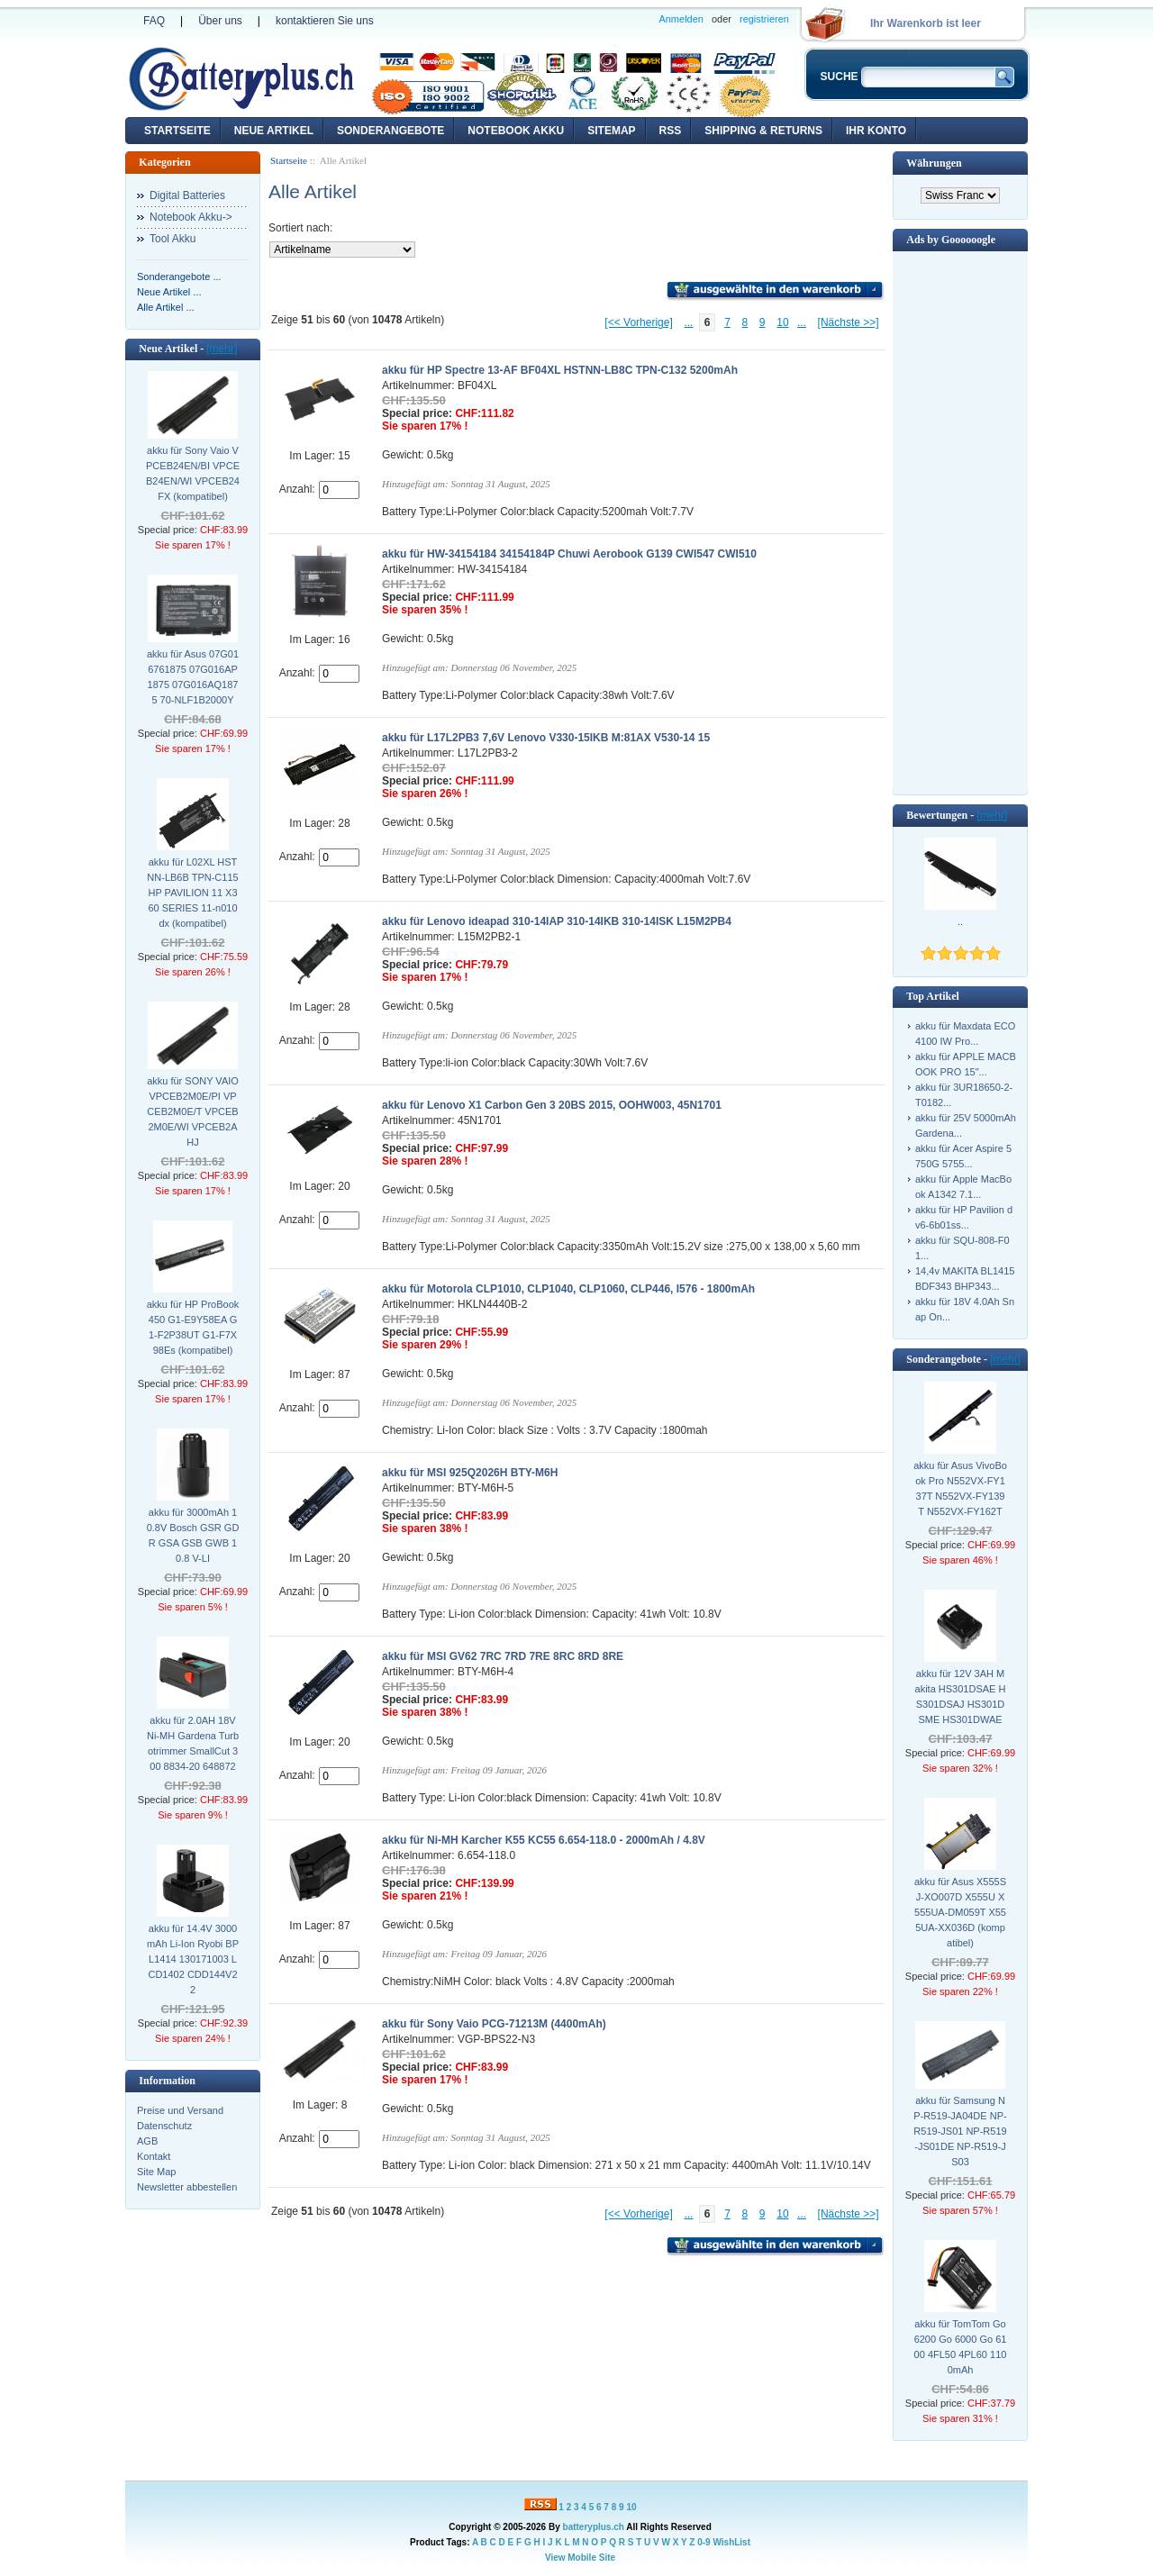 The image size is (1153, 2576). Describe the element at coordinates (156, 2171) in the screenshot. I see `Site Map` at that location.